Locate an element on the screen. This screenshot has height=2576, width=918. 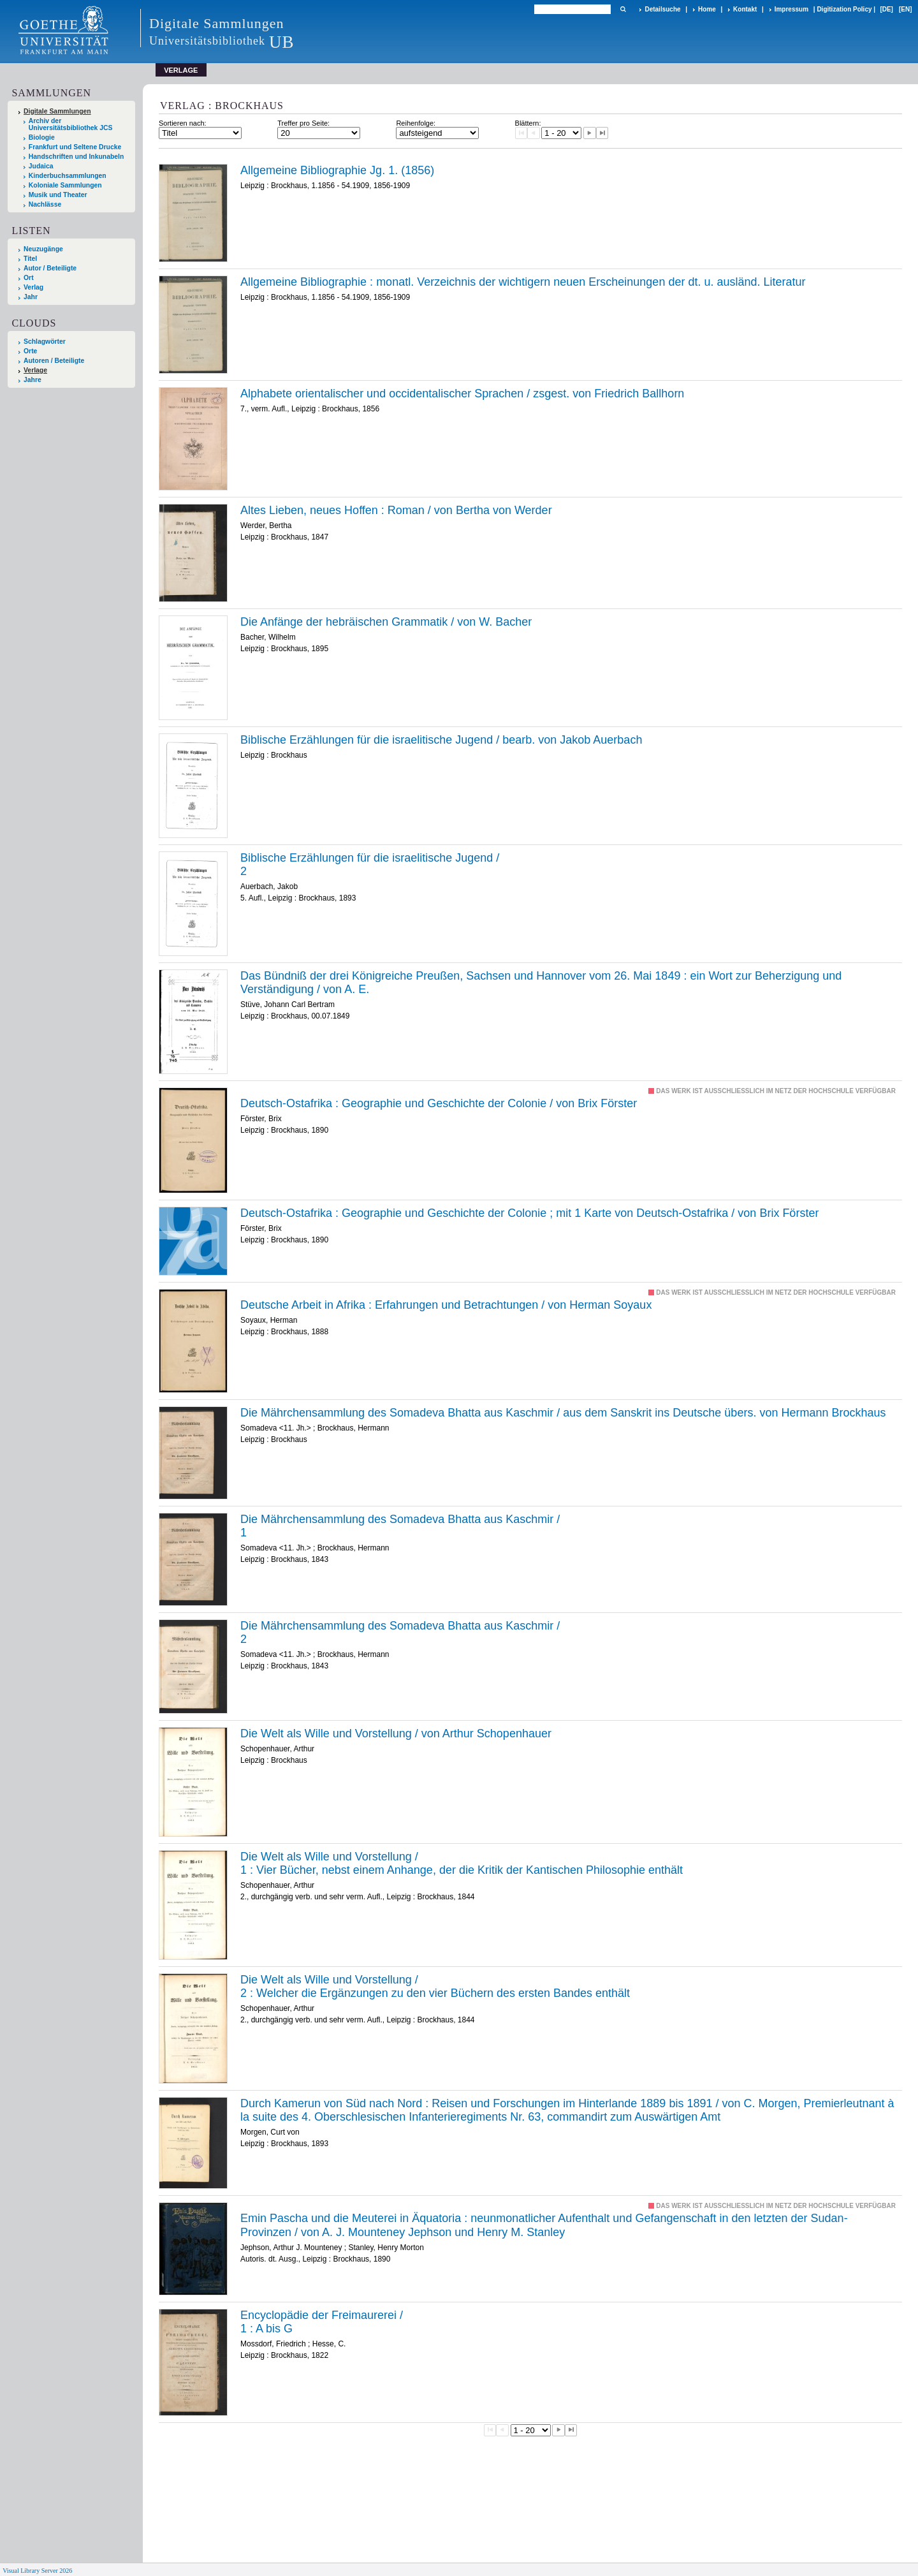
Allgemeine Bibliographie Jg. 1. (1856) is located at coordinates (337, 170).